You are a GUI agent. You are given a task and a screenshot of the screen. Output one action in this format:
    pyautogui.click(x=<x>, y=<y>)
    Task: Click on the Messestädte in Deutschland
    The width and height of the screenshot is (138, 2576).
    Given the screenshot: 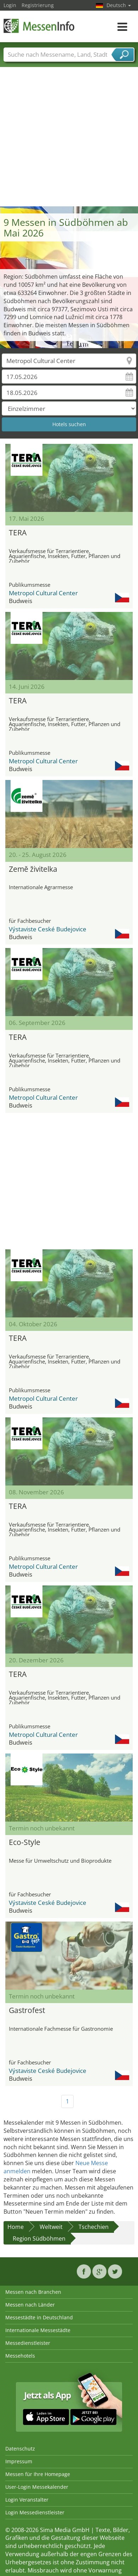 What is the action you would take?
    pyautogui.click(x=39, y=2317)
    